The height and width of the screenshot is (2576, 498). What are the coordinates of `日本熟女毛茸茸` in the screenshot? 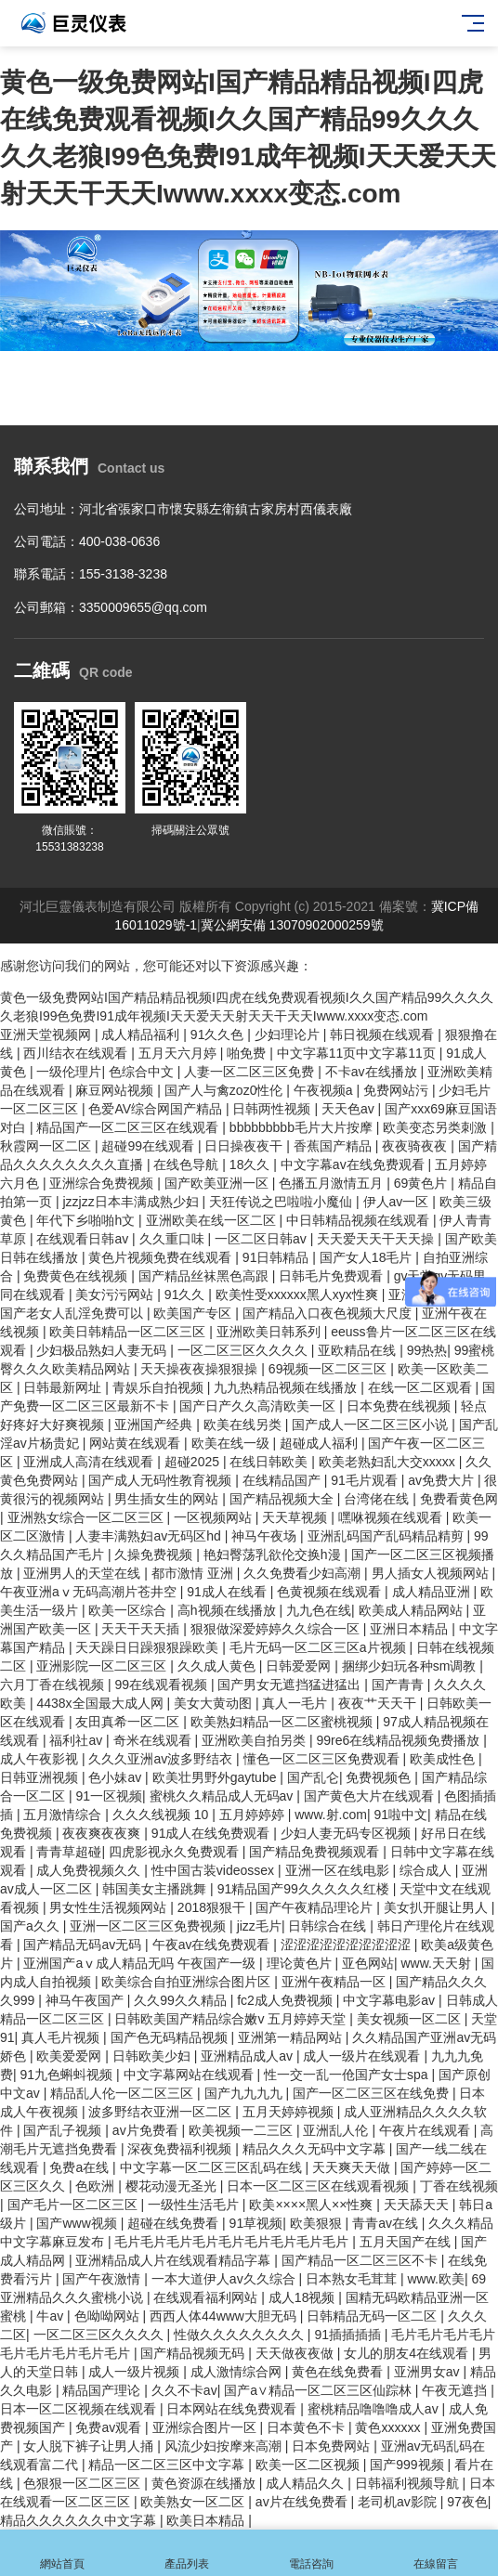 It's located at (353, 2278).